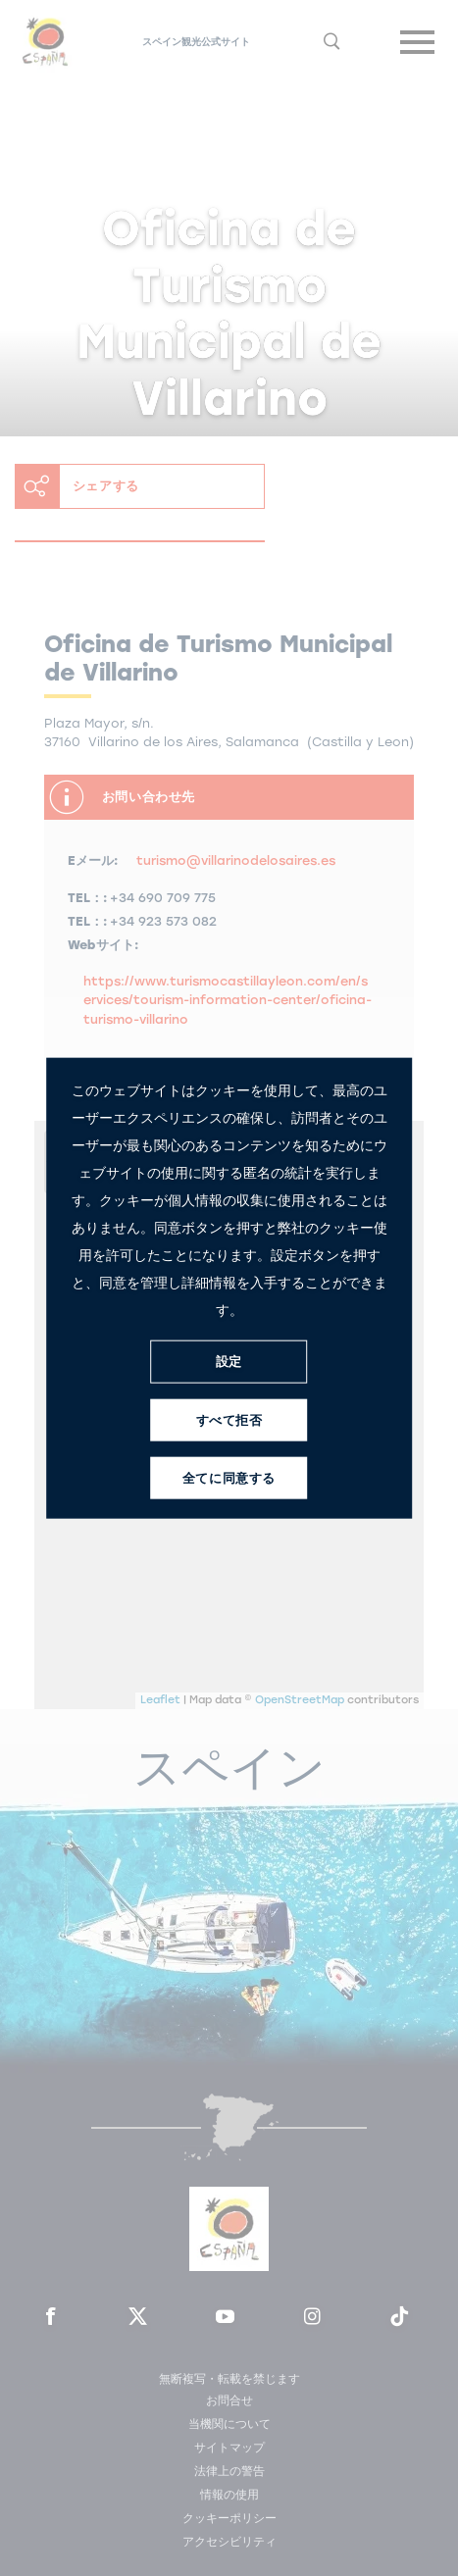 The image size is (458, 2576). Describe the element at coordinates (229, 1420) in the screenshot. I see `すべて拒否` at that location.